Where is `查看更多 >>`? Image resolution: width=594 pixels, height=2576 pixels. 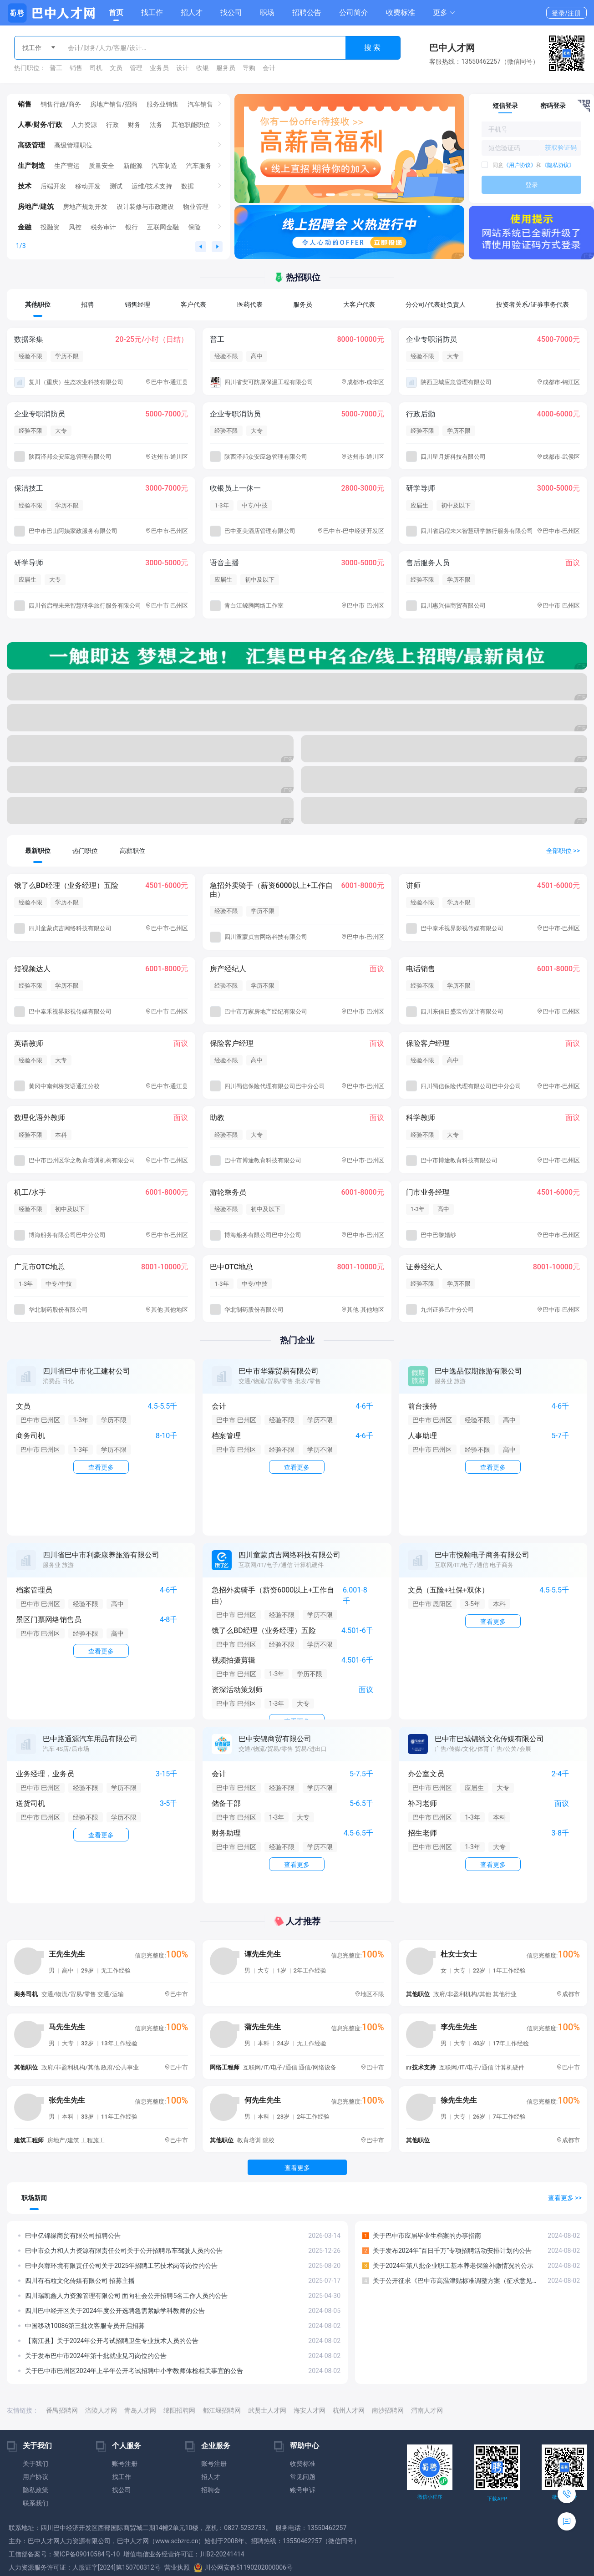
查看更多 >> is located at coordinates (565, 2197).